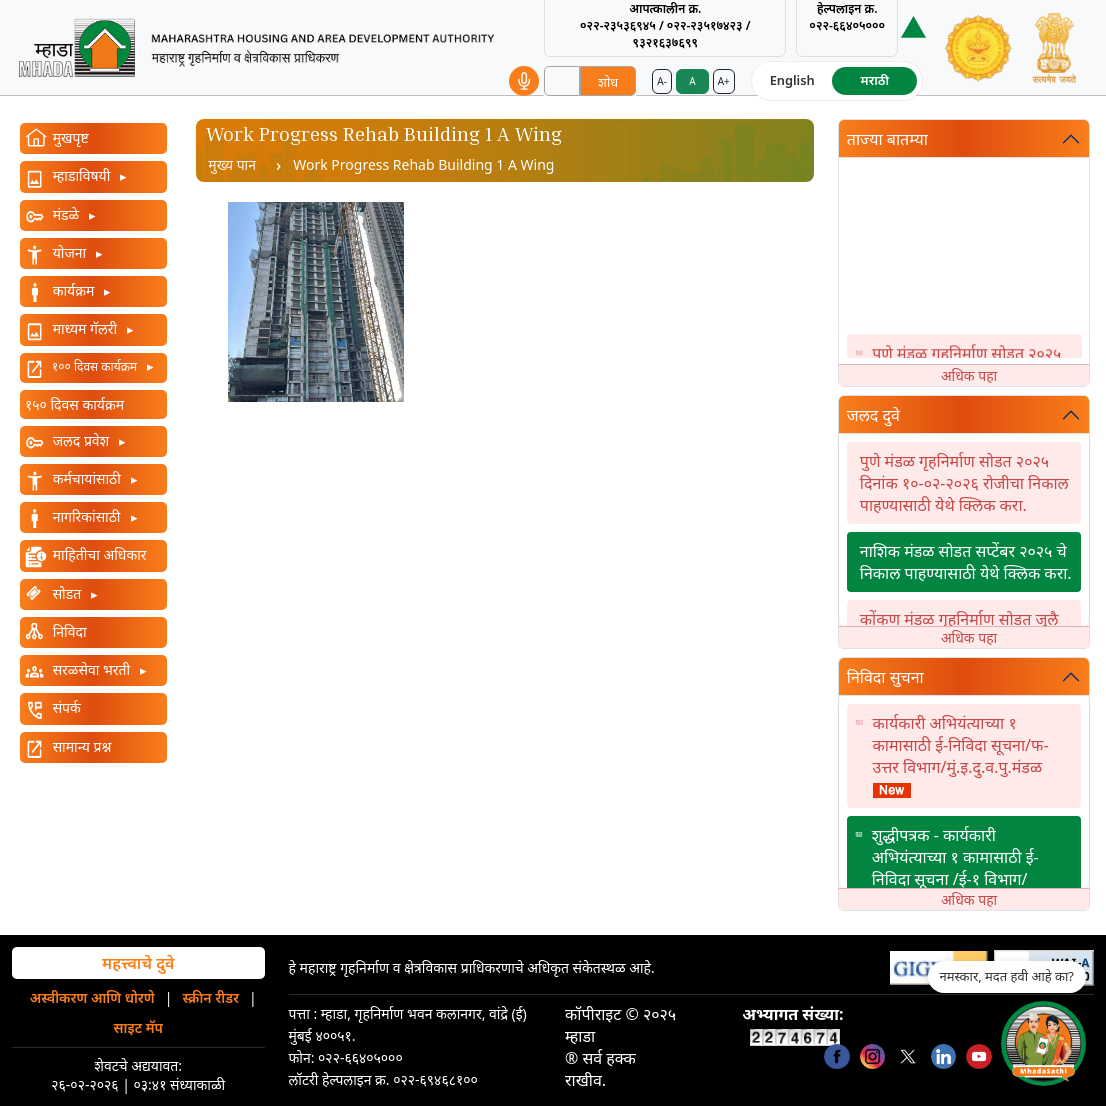  I want to click on English, so click(792, 80).